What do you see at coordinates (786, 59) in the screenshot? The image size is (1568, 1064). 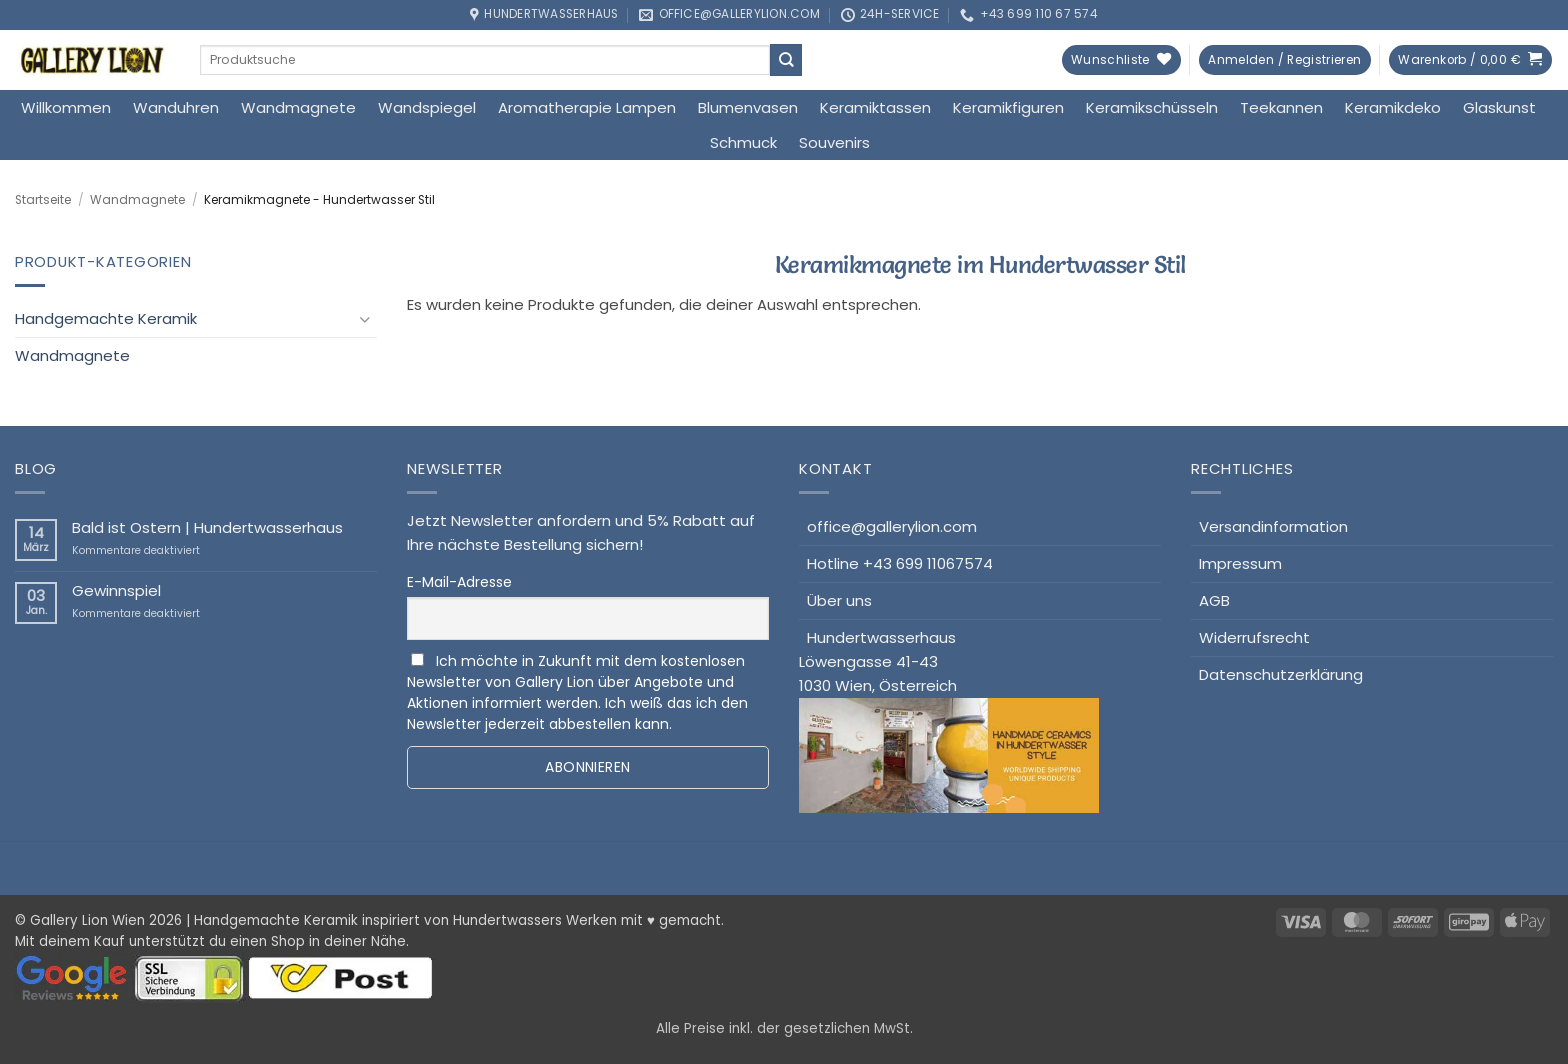 I see `[Übermitteln]` at bounding box center [786, 59].